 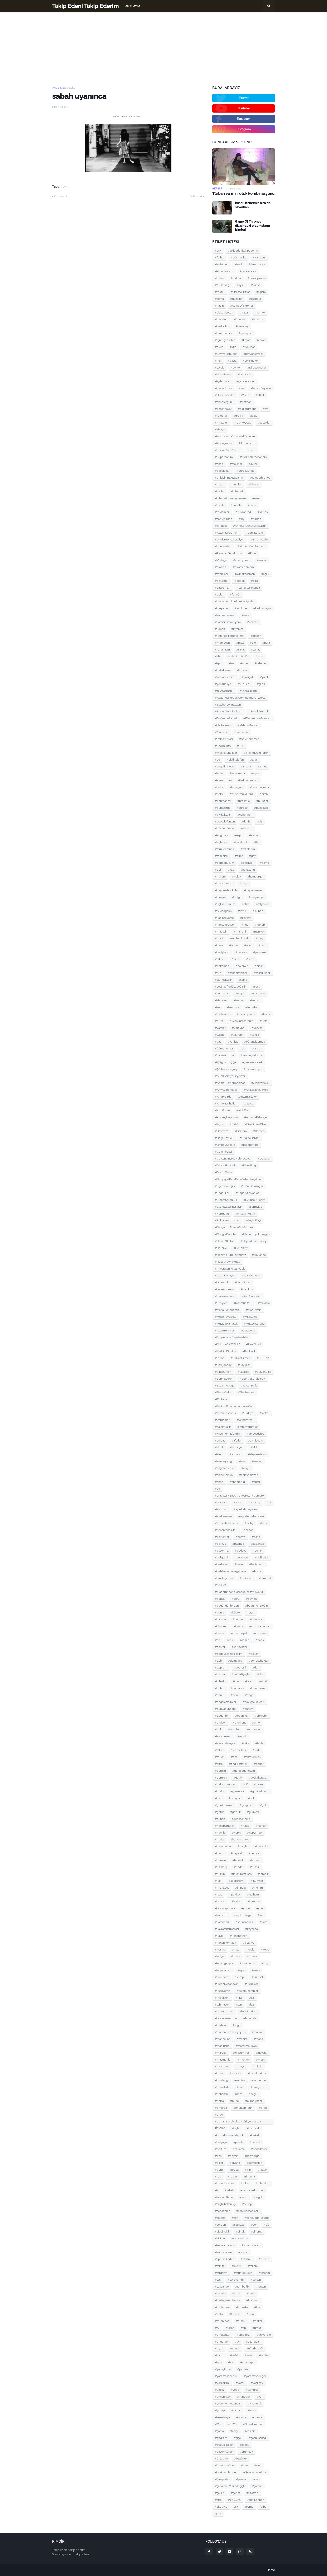 I want to click on #yenitürkiye, so click(x=223, y=684).